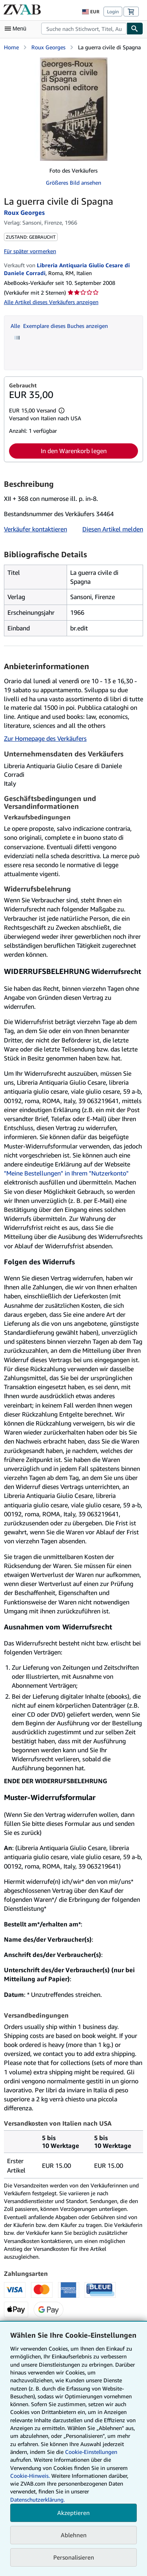  I want to click on Datenschutzerklärung., so click(37, 2499).